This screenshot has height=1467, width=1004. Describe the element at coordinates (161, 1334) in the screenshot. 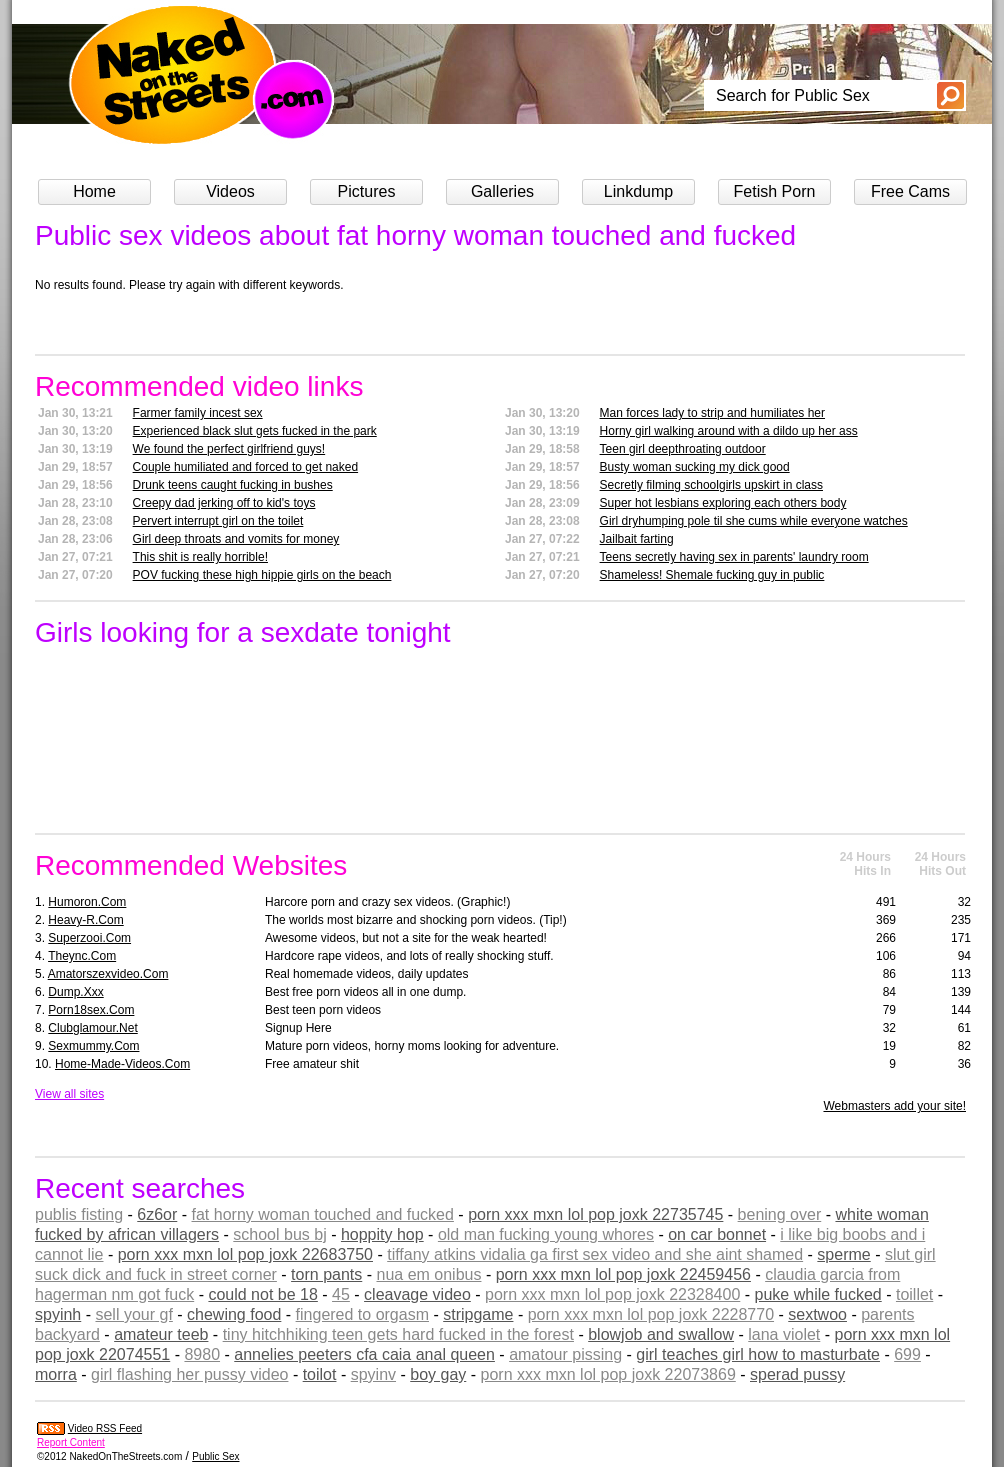

I see `amateur teeb` at that location.